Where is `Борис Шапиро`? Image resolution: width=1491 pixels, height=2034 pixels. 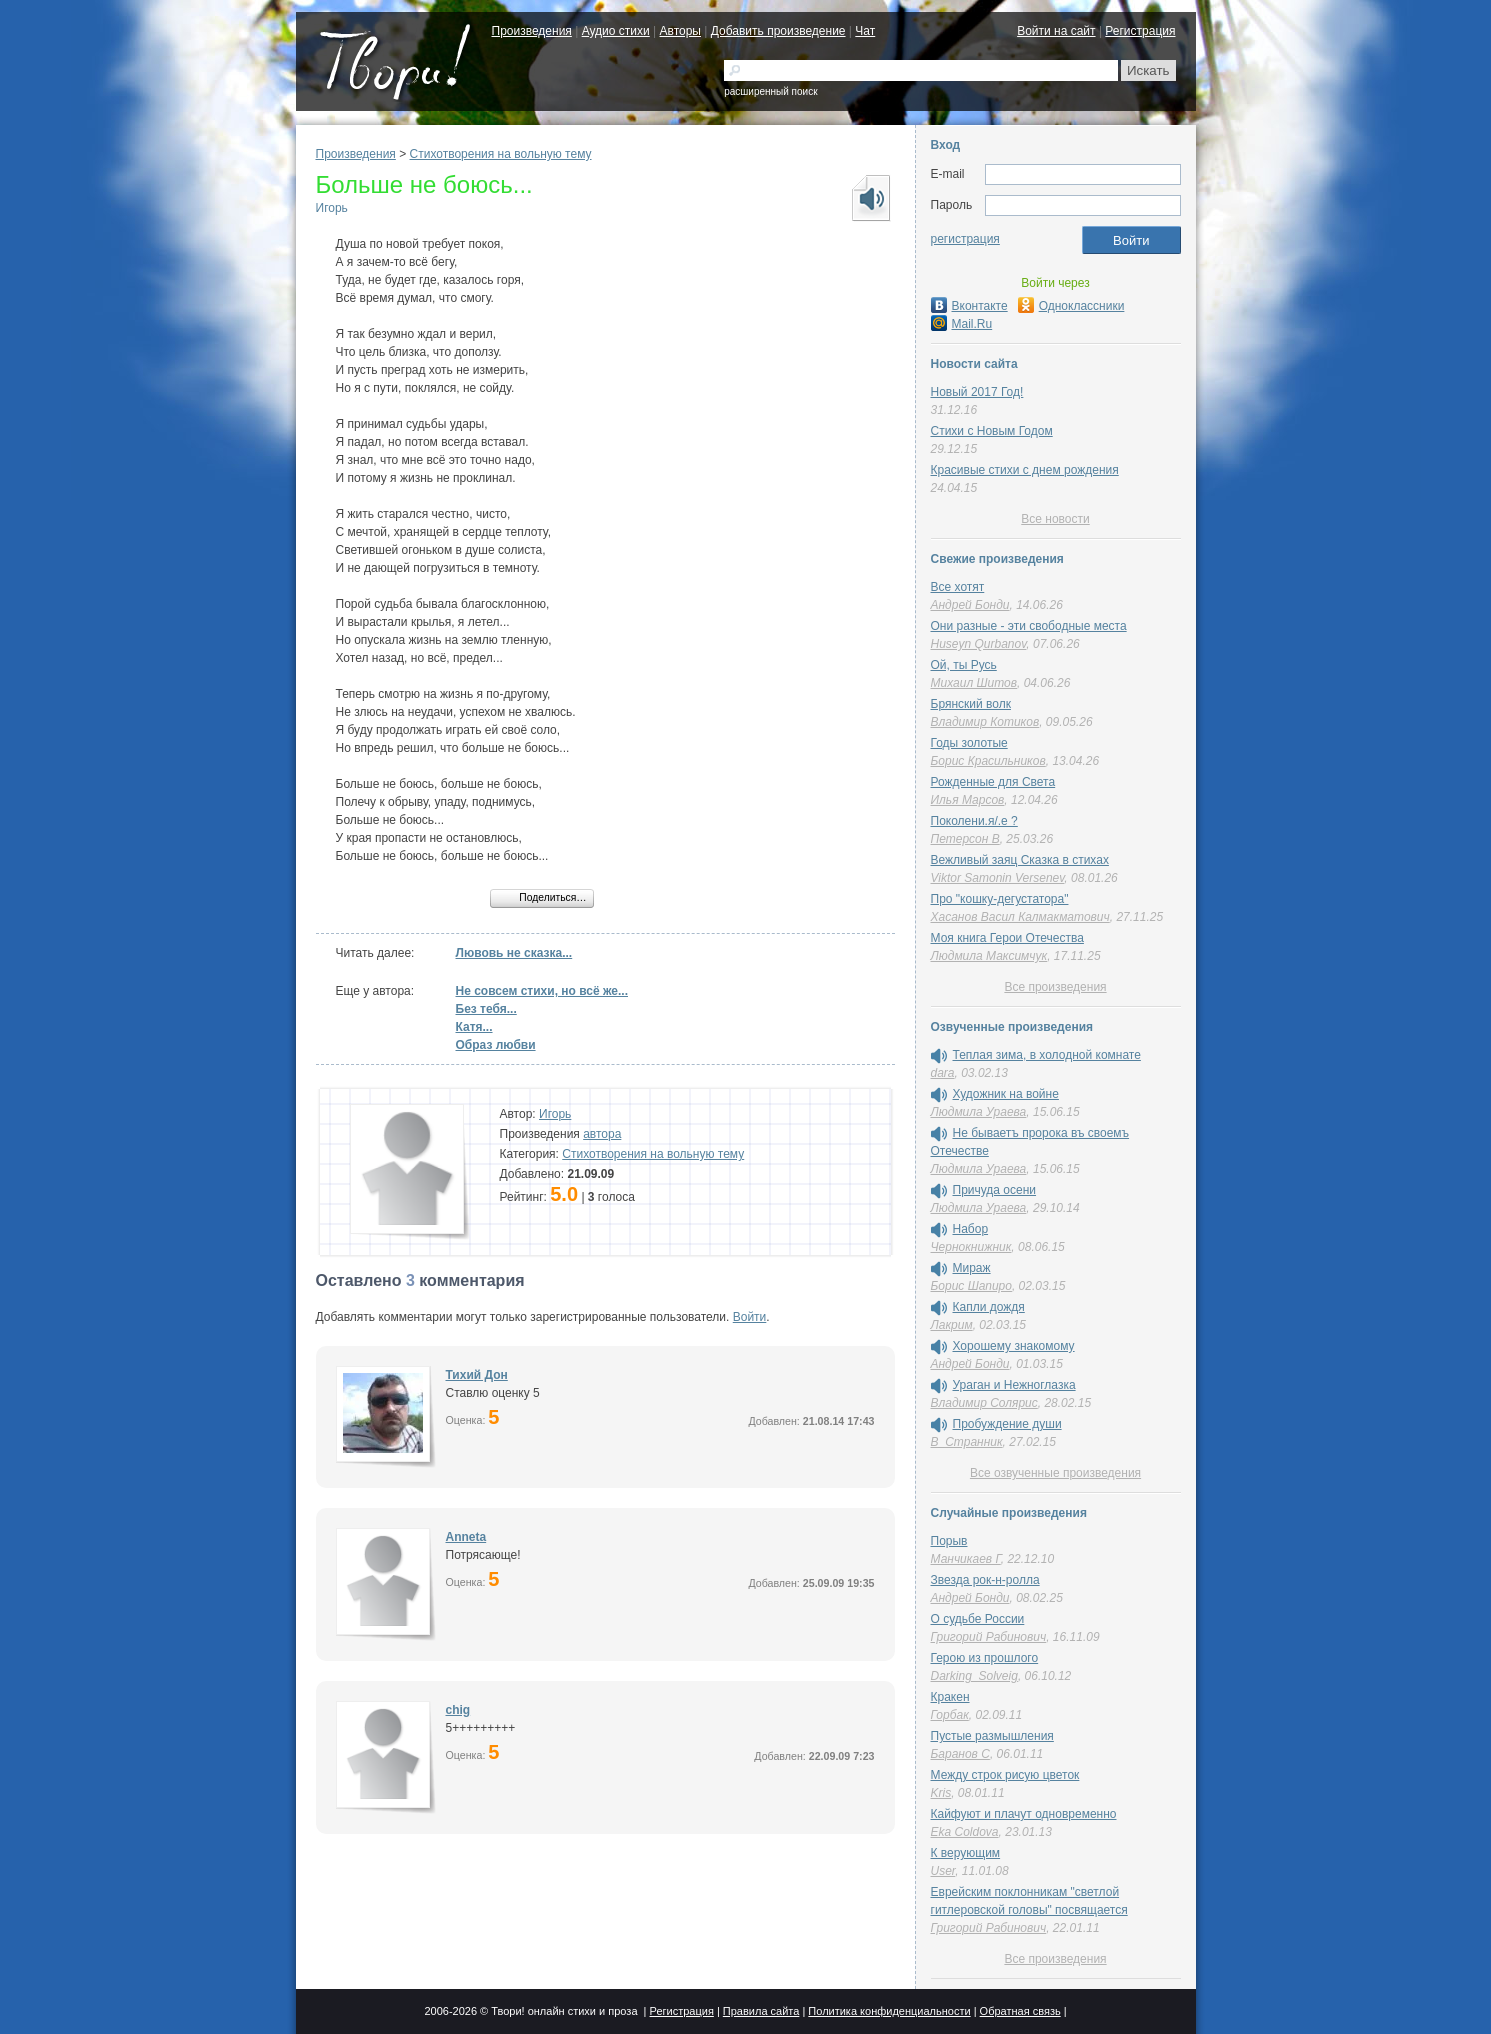 Борис Шапиро is located at coordinates (971, 1286).